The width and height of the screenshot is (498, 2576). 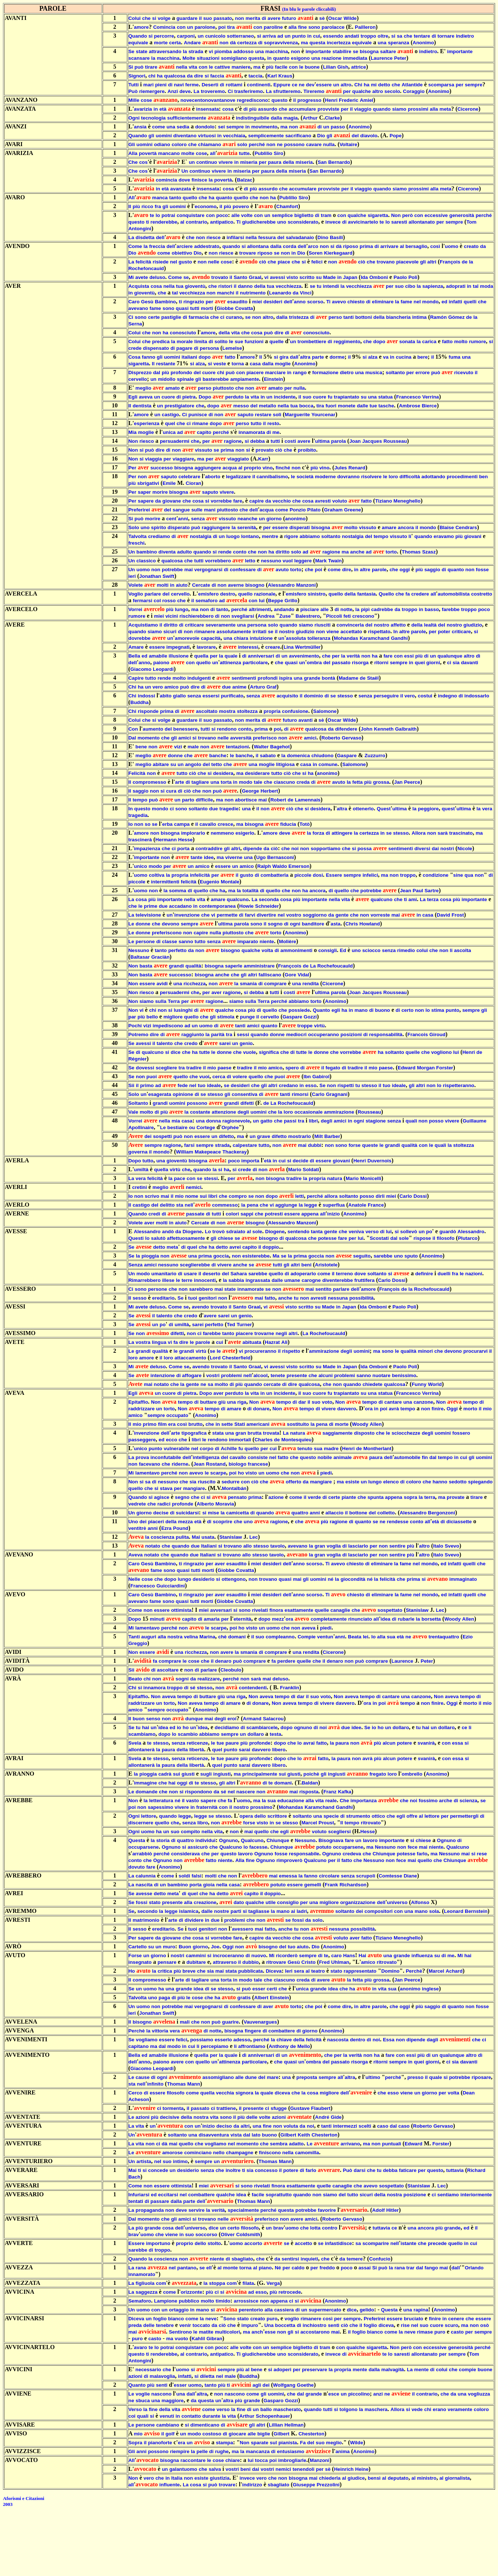 I want to click on qualunque, so click(x=449, y=656).